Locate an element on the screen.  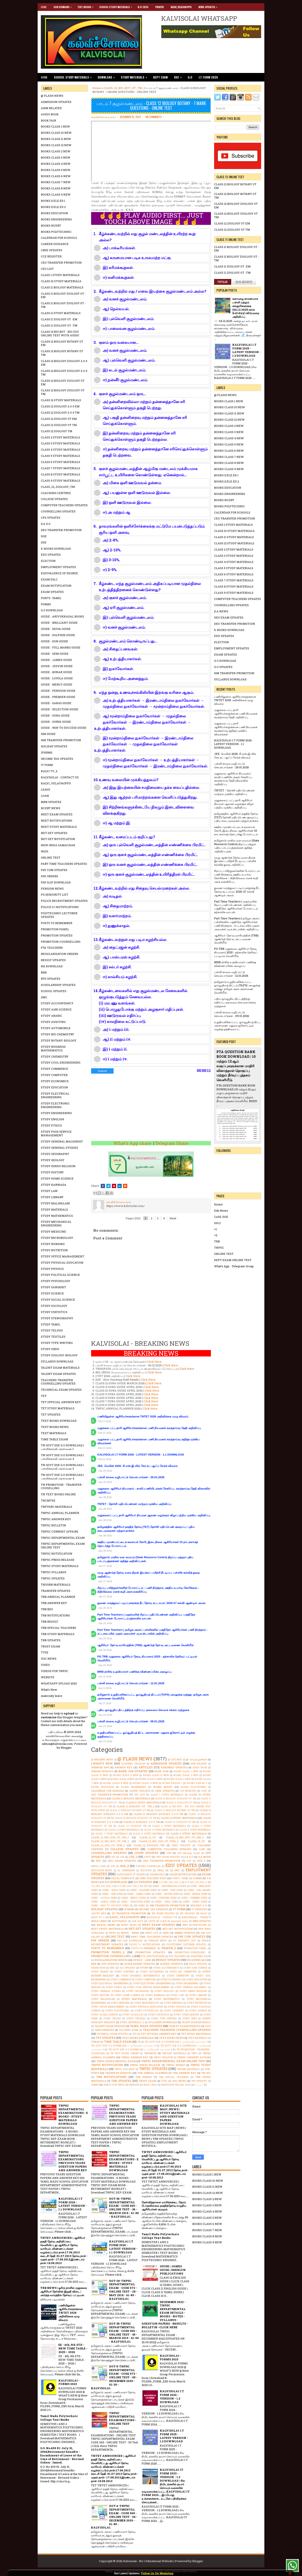
இ) நுகர்வோர்கள். is located at coordinates (118, 668).